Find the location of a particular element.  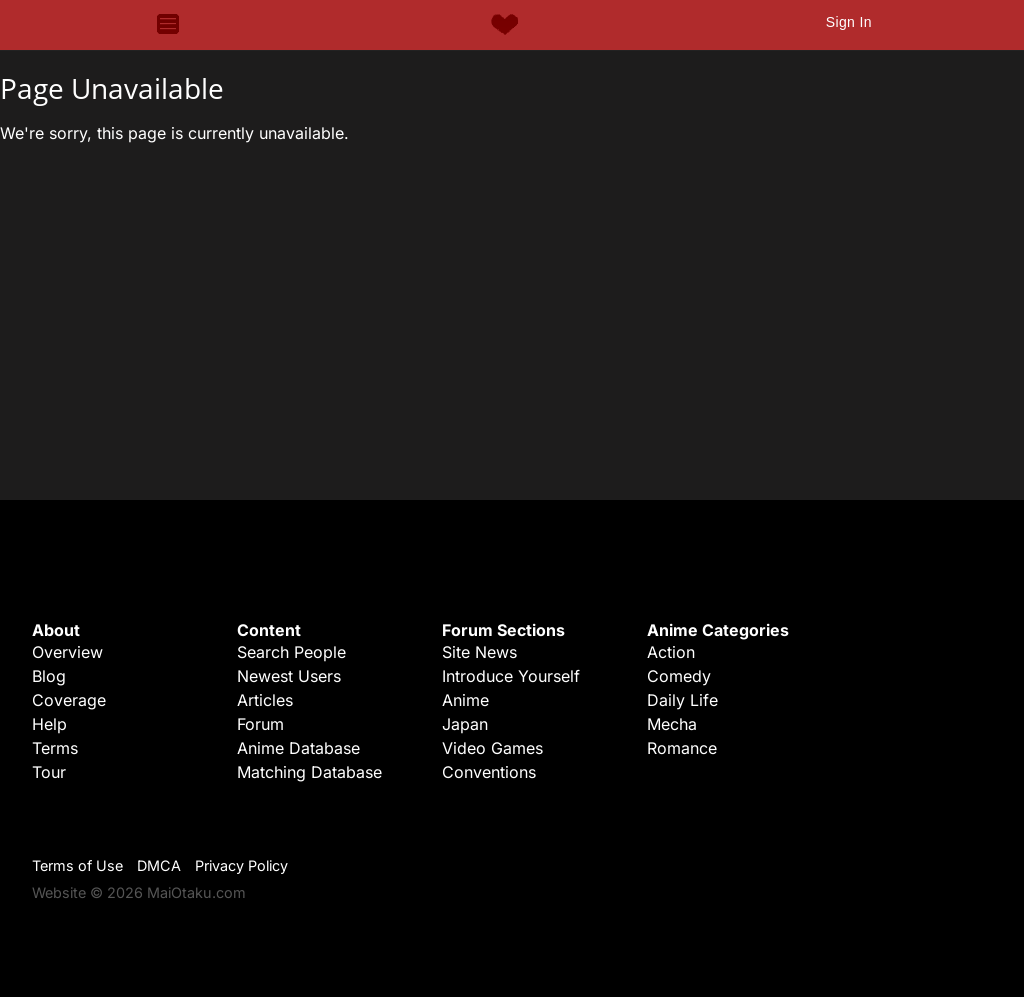

Japan is located at coordinates (465, 724).